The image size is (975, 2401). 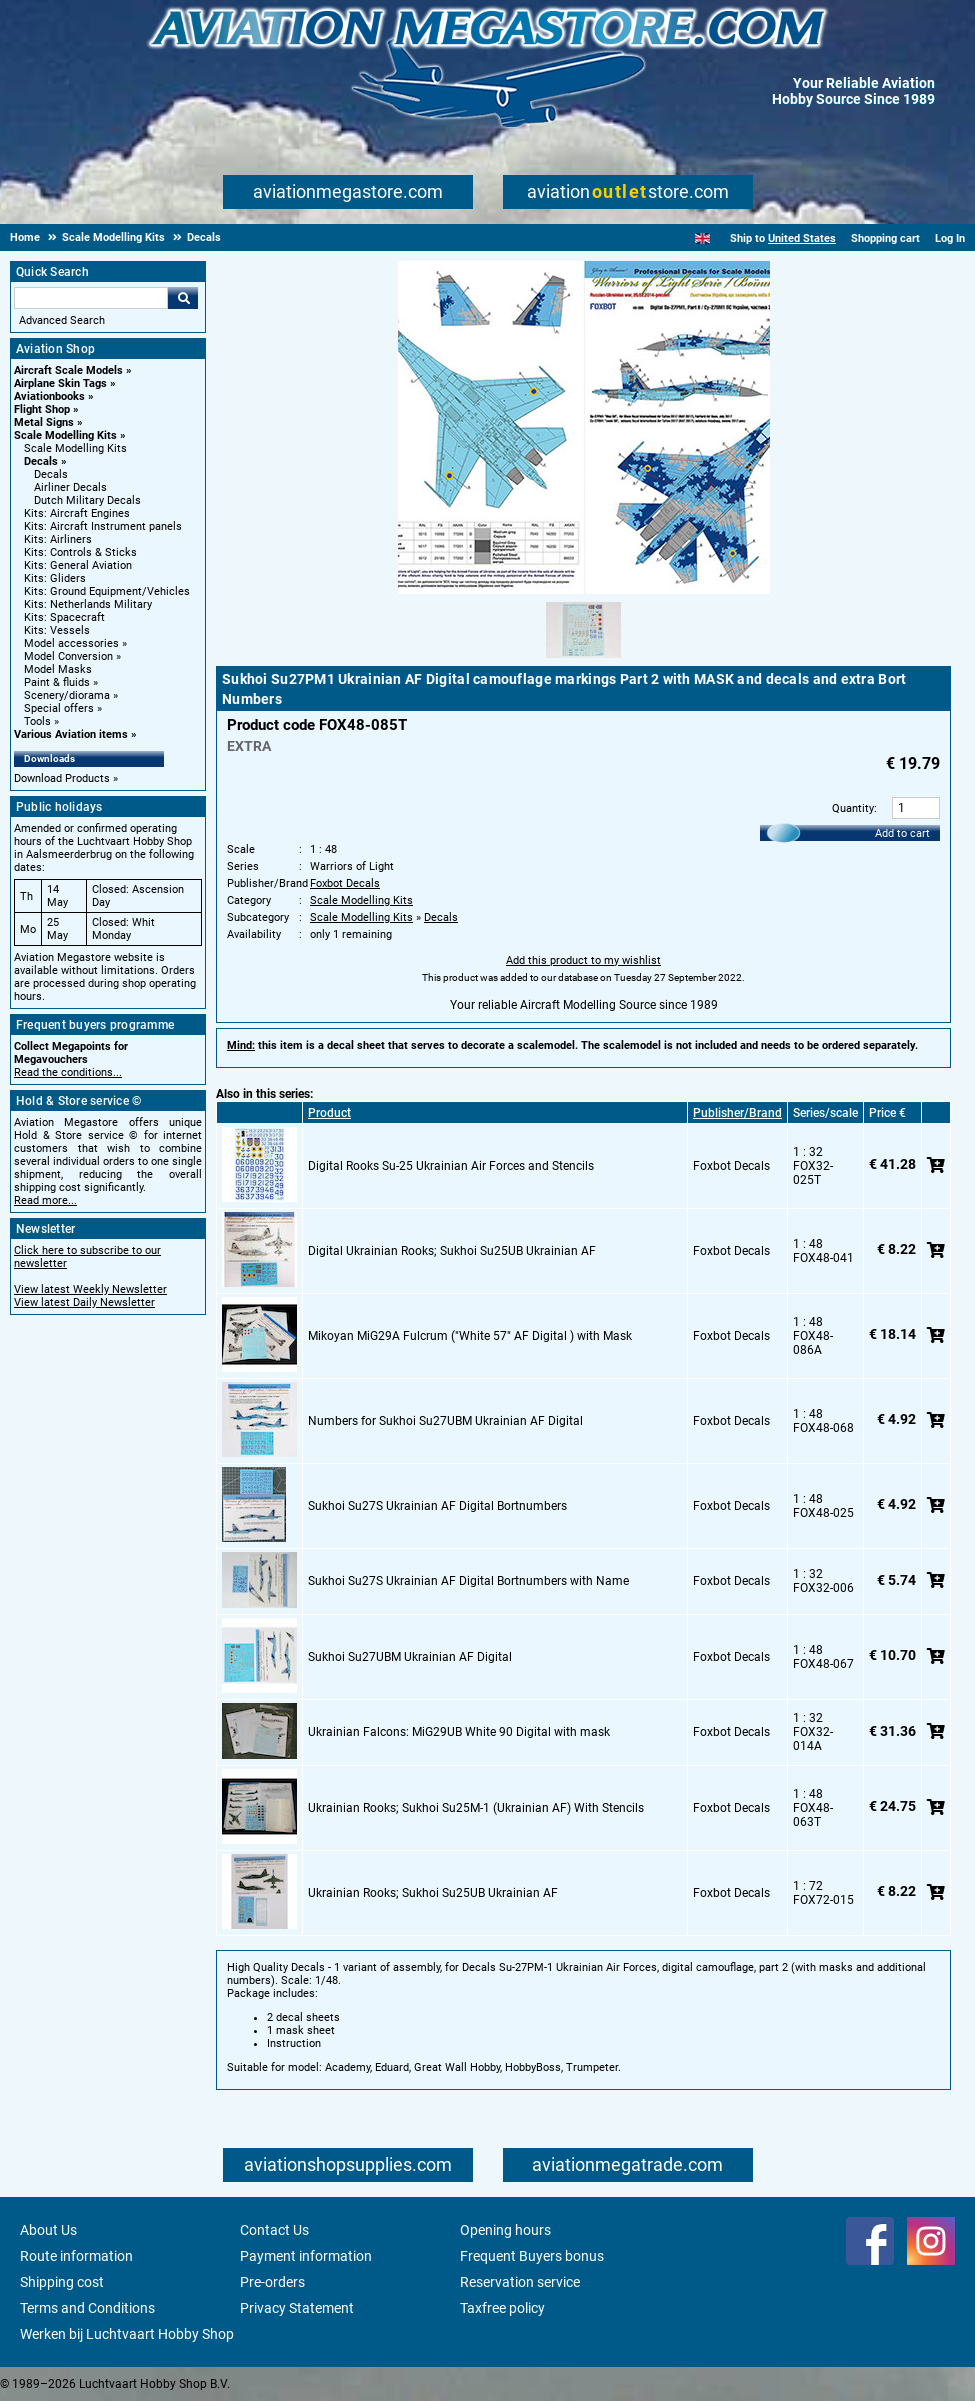 What do you see at coordinates (437, 1506) in the screenshot?
I see `Sukhoi Su27S Ukrainian AF Digital Bortnumbers` at bounding box center [437, 1506].